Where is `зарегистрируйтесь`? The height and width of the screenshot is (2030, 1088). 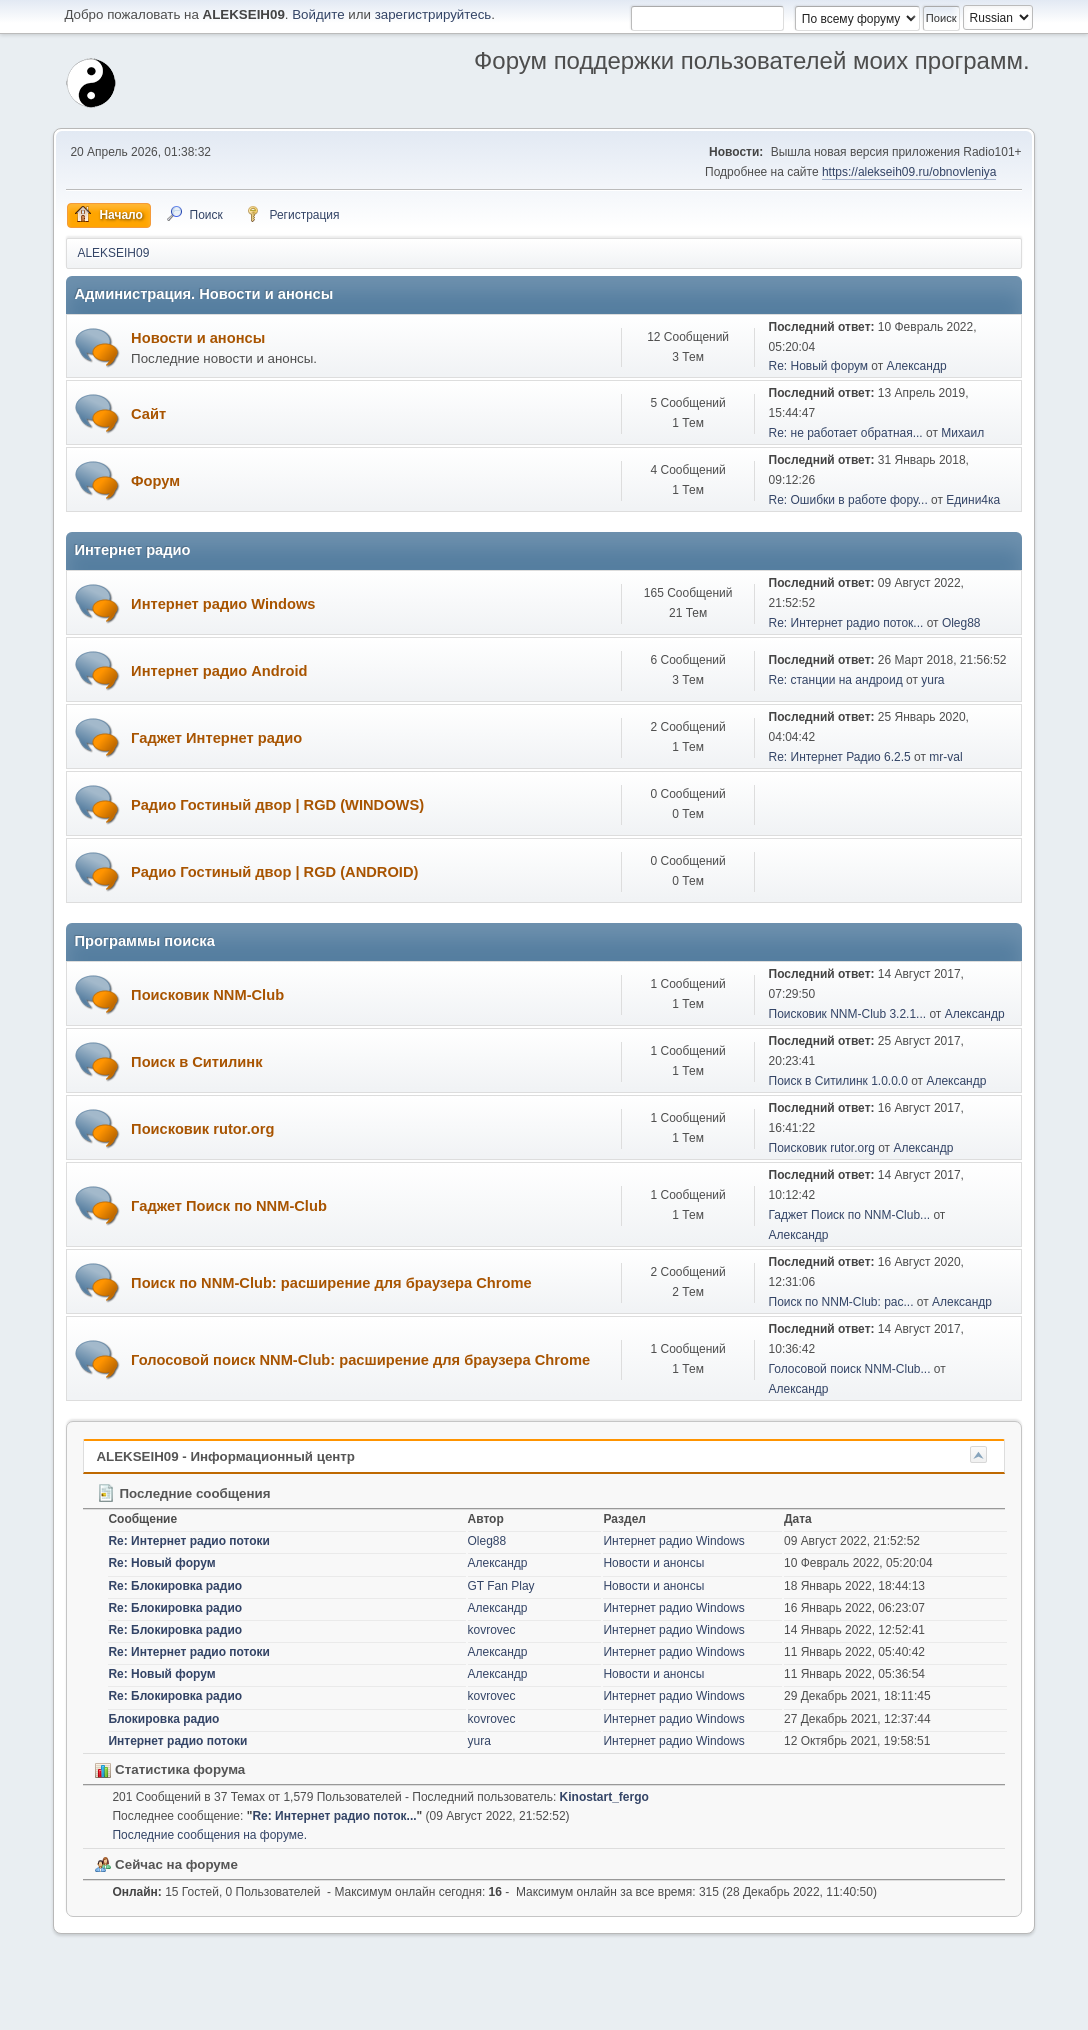
зарегистрируйтесь is located at coordinates (433, 14).